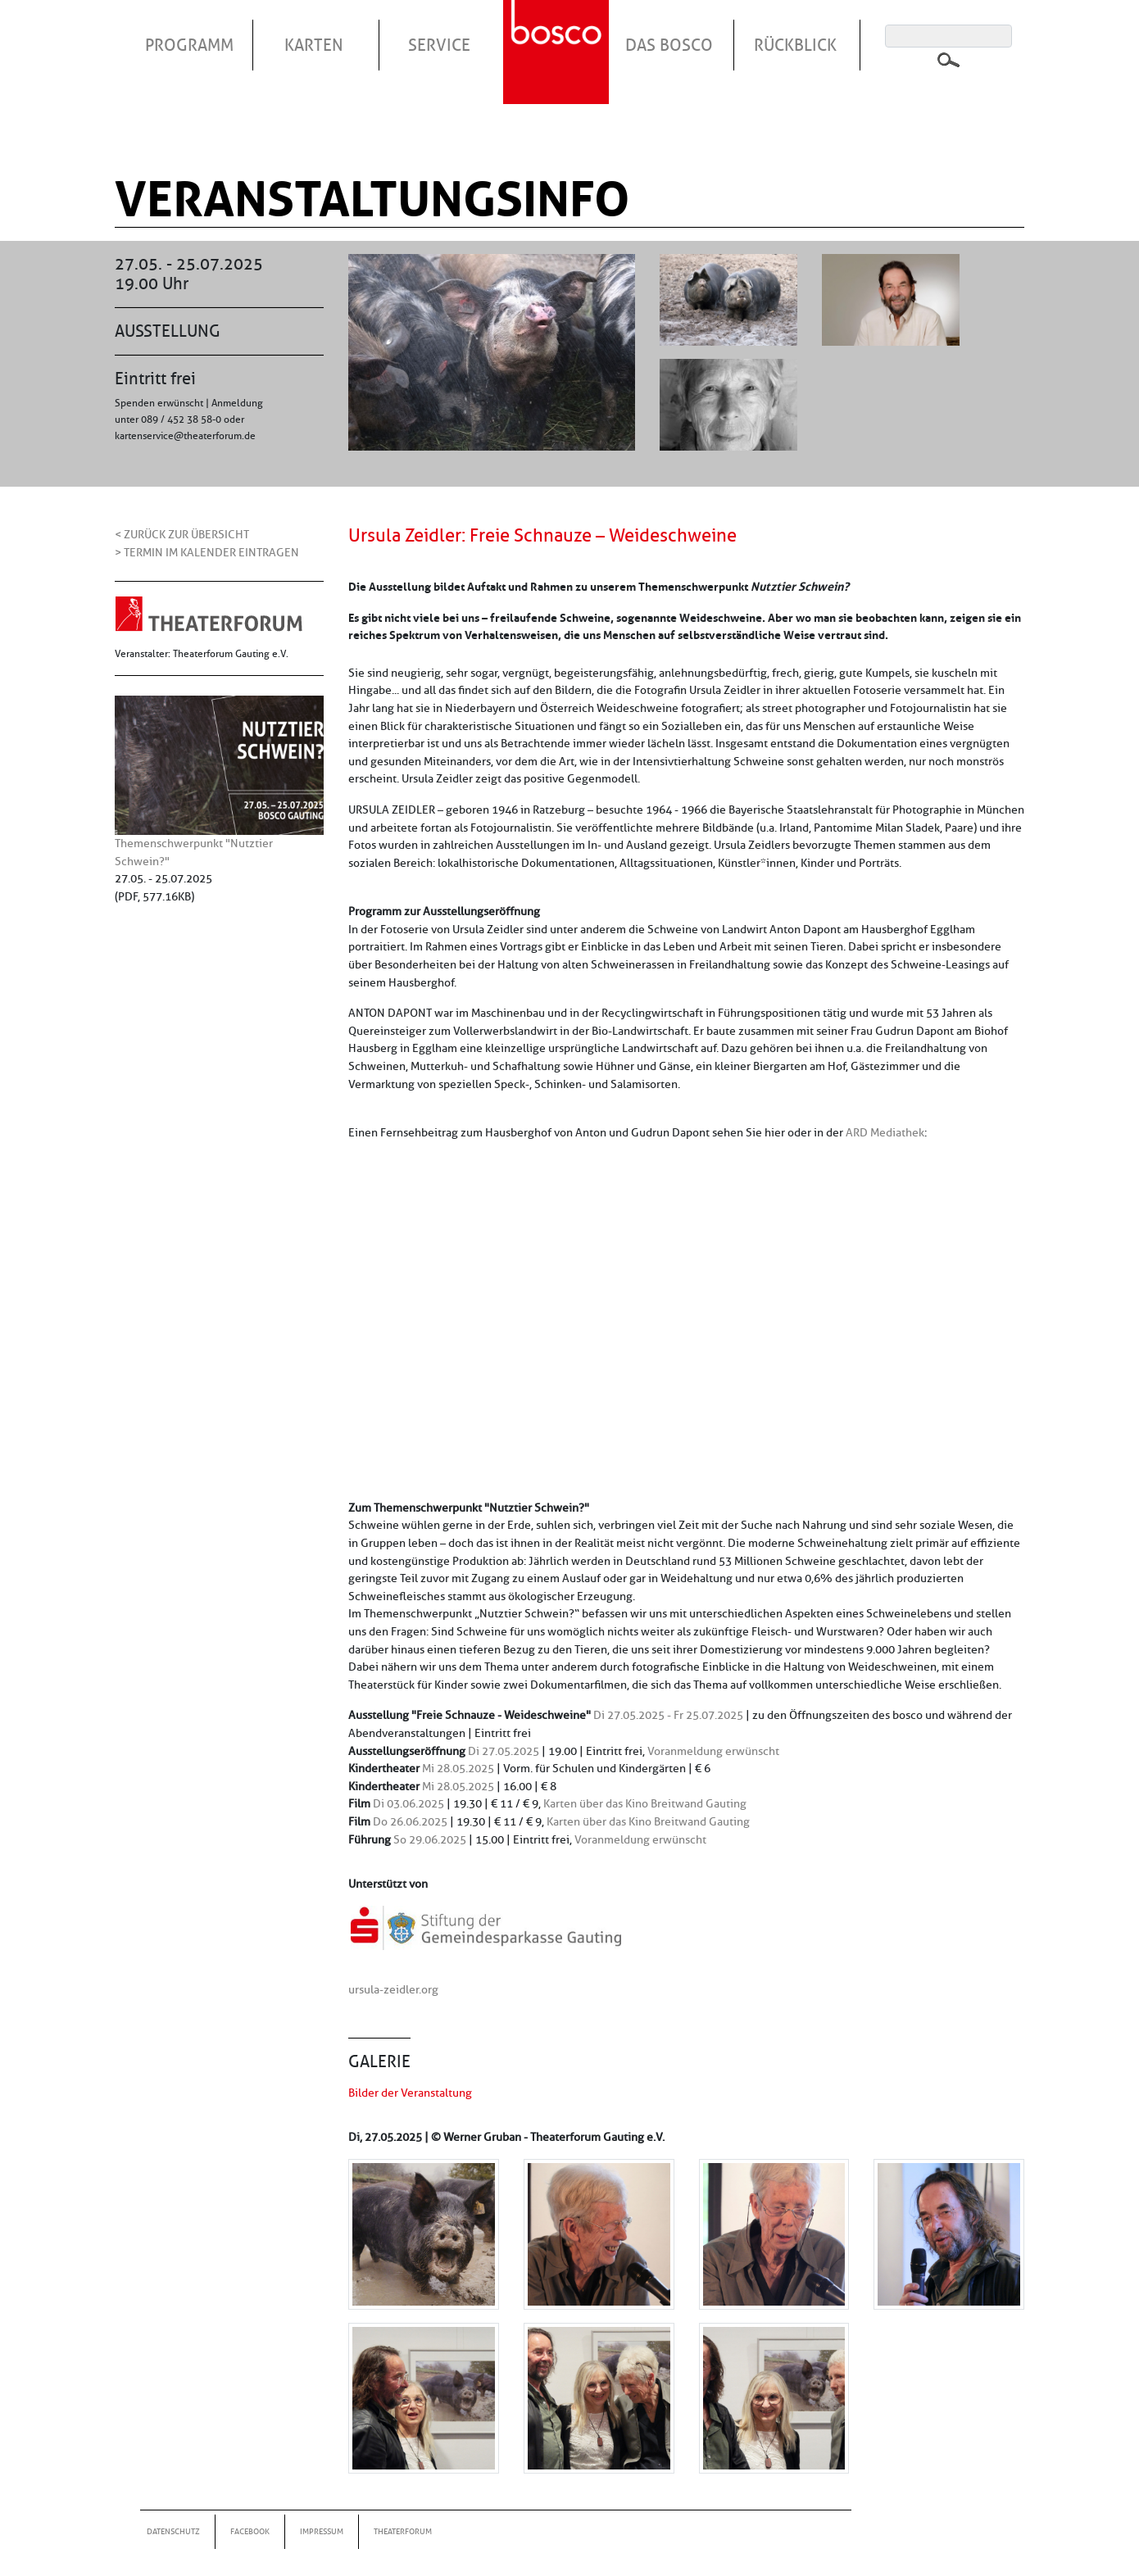  I want to click on Karten, so click(313, 45).